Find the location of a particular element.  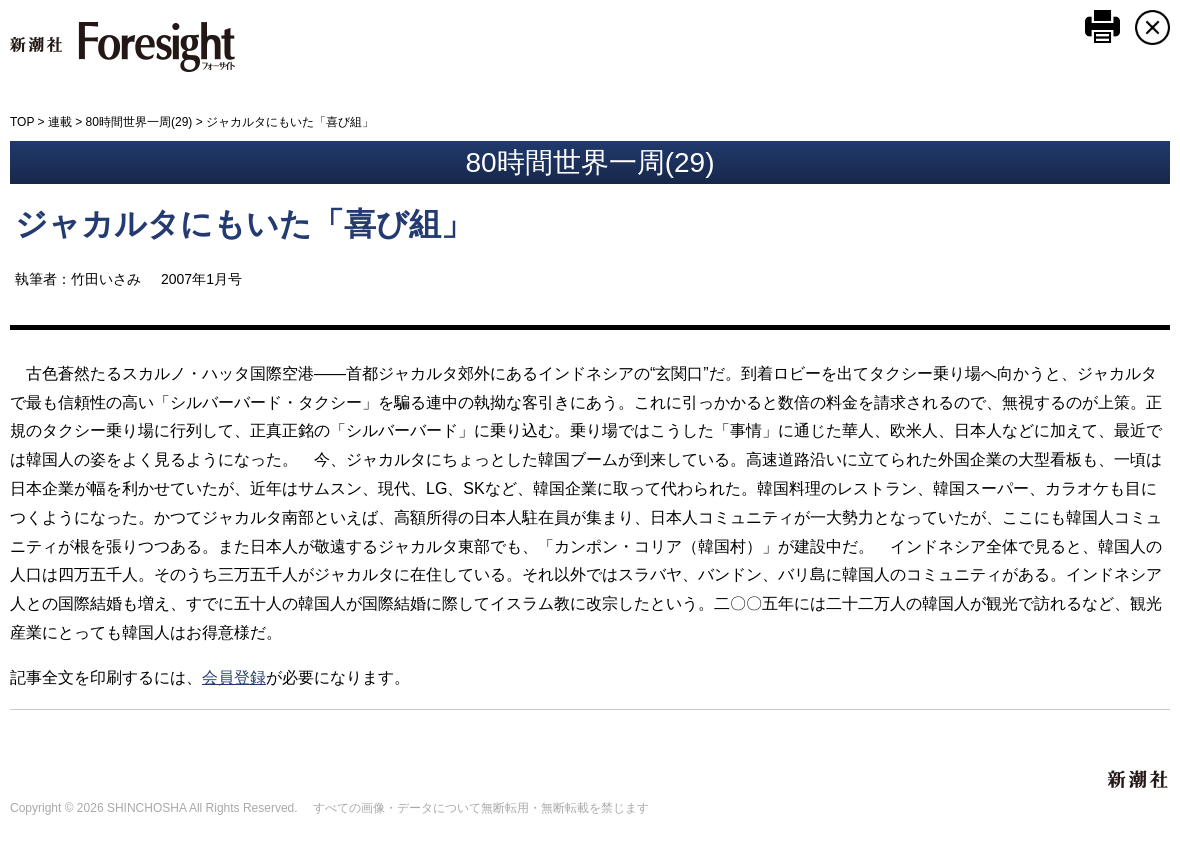

CLOSE is located at coordinates (1152, 27).